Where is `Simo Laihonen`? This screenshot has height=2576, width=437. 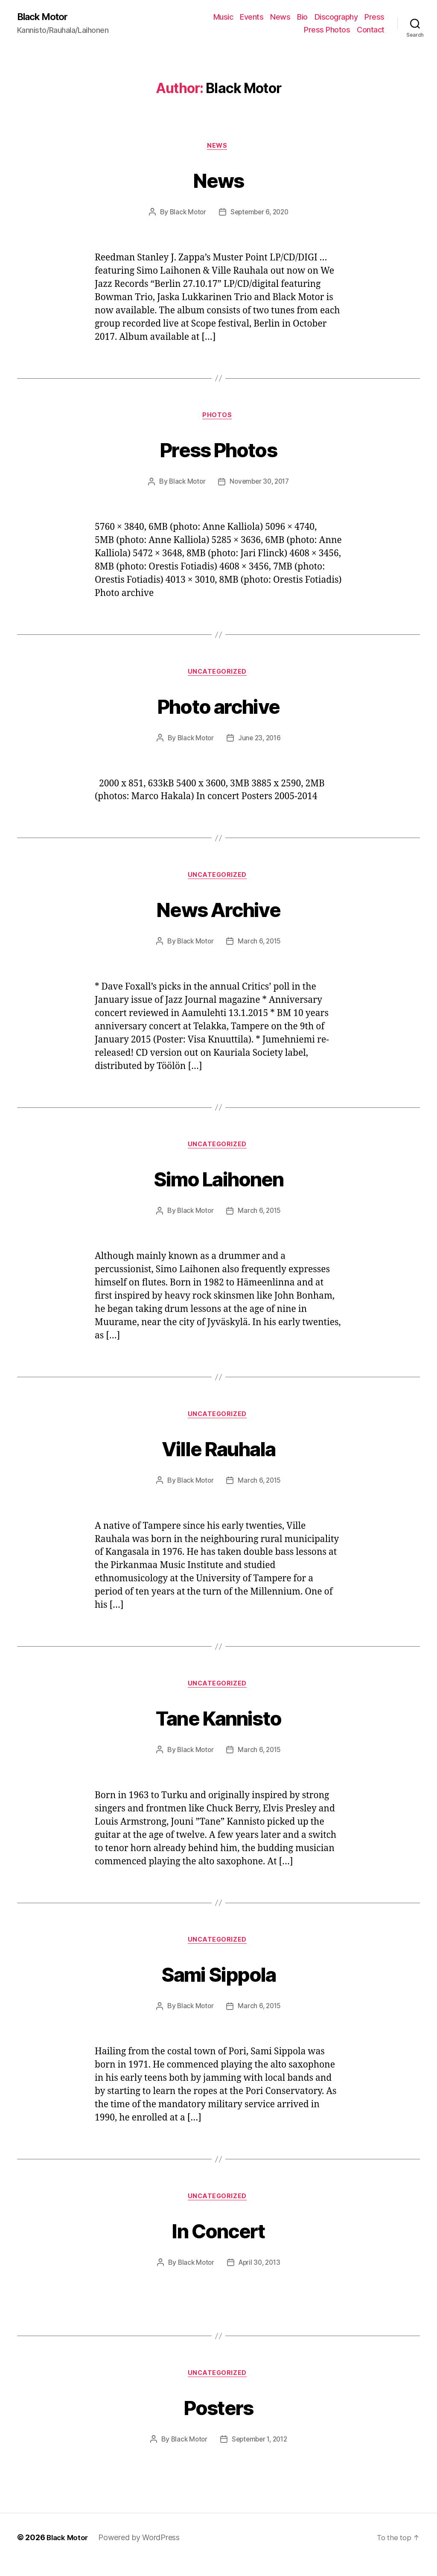
Simo Laihonen is located at coordinates (218, 1184).